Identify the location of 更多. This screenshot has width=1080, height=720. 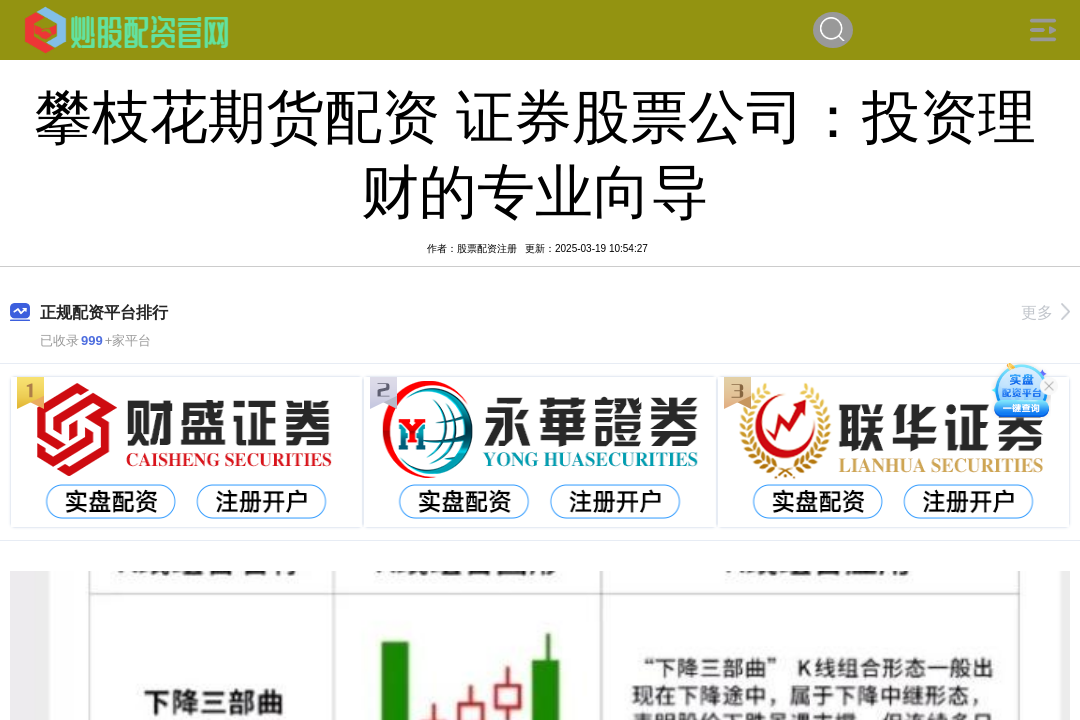
(1045, 312).